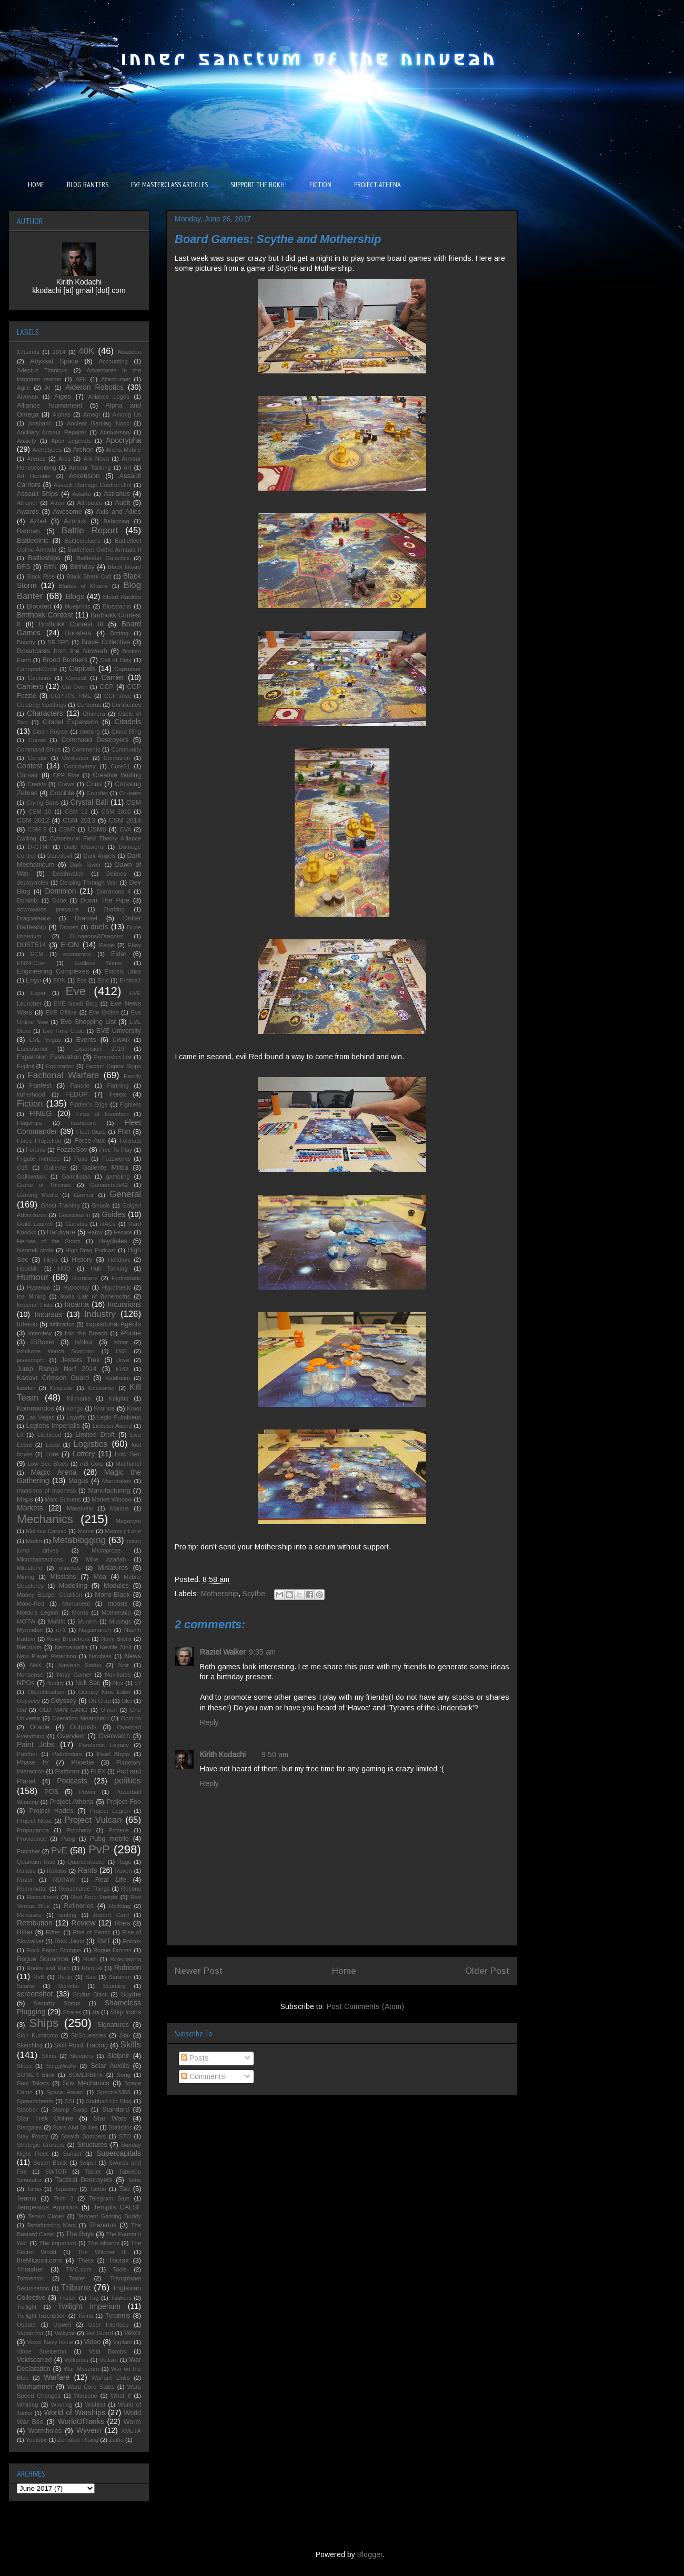 This screenshot has width=684, height=2576. I want to click on Mothership, so click(219, 1593).